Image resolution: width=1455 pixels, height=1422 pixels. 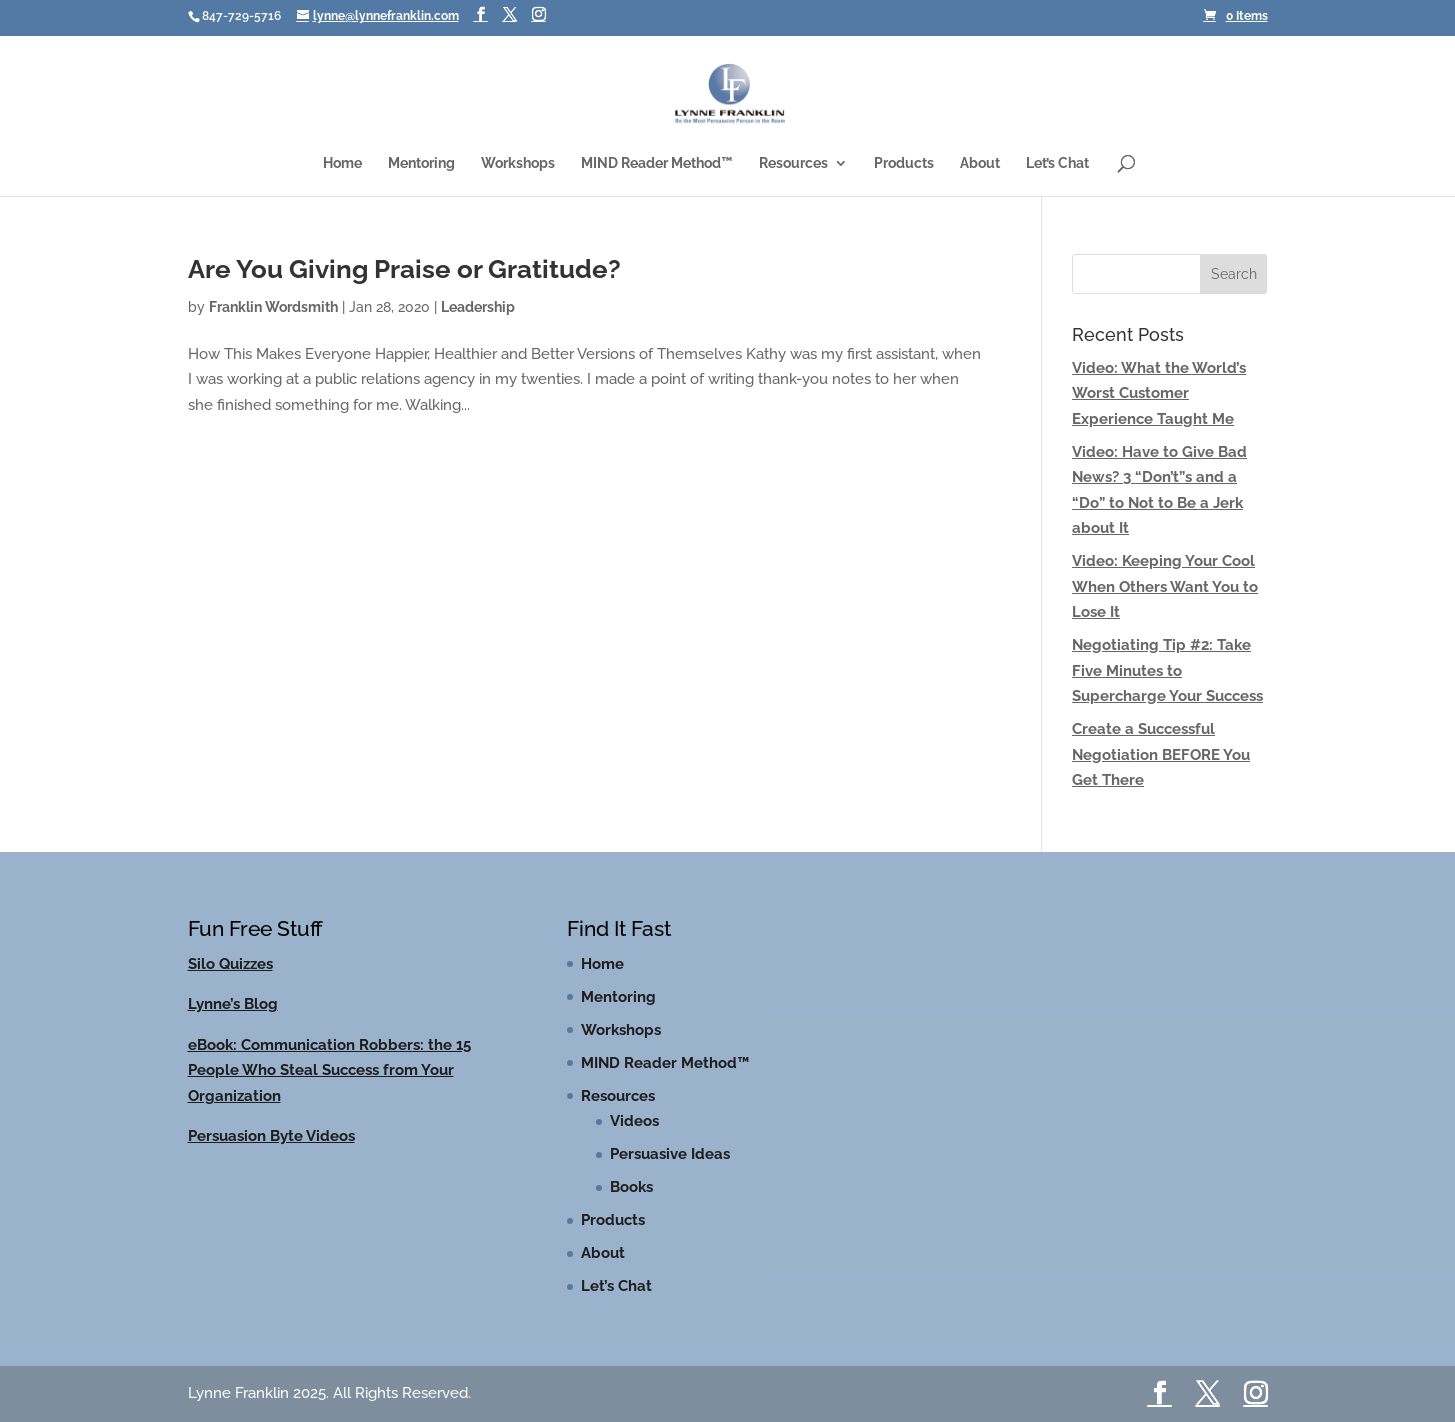 What do you see at coordinates (273, 307) in the screenshot?
I see `Franklin Wordsmith` at bounding box center [273, 307].